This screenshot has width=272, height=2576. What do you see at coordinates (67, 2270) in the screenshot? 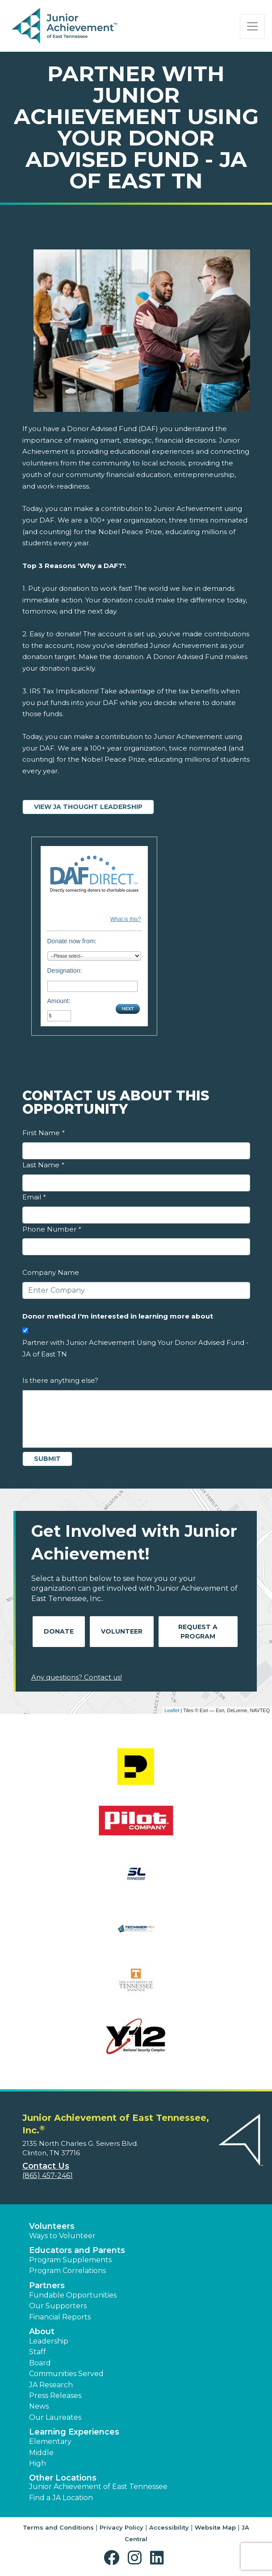
I see `Program Correlations [button]` at bounding box center [67, 2270].